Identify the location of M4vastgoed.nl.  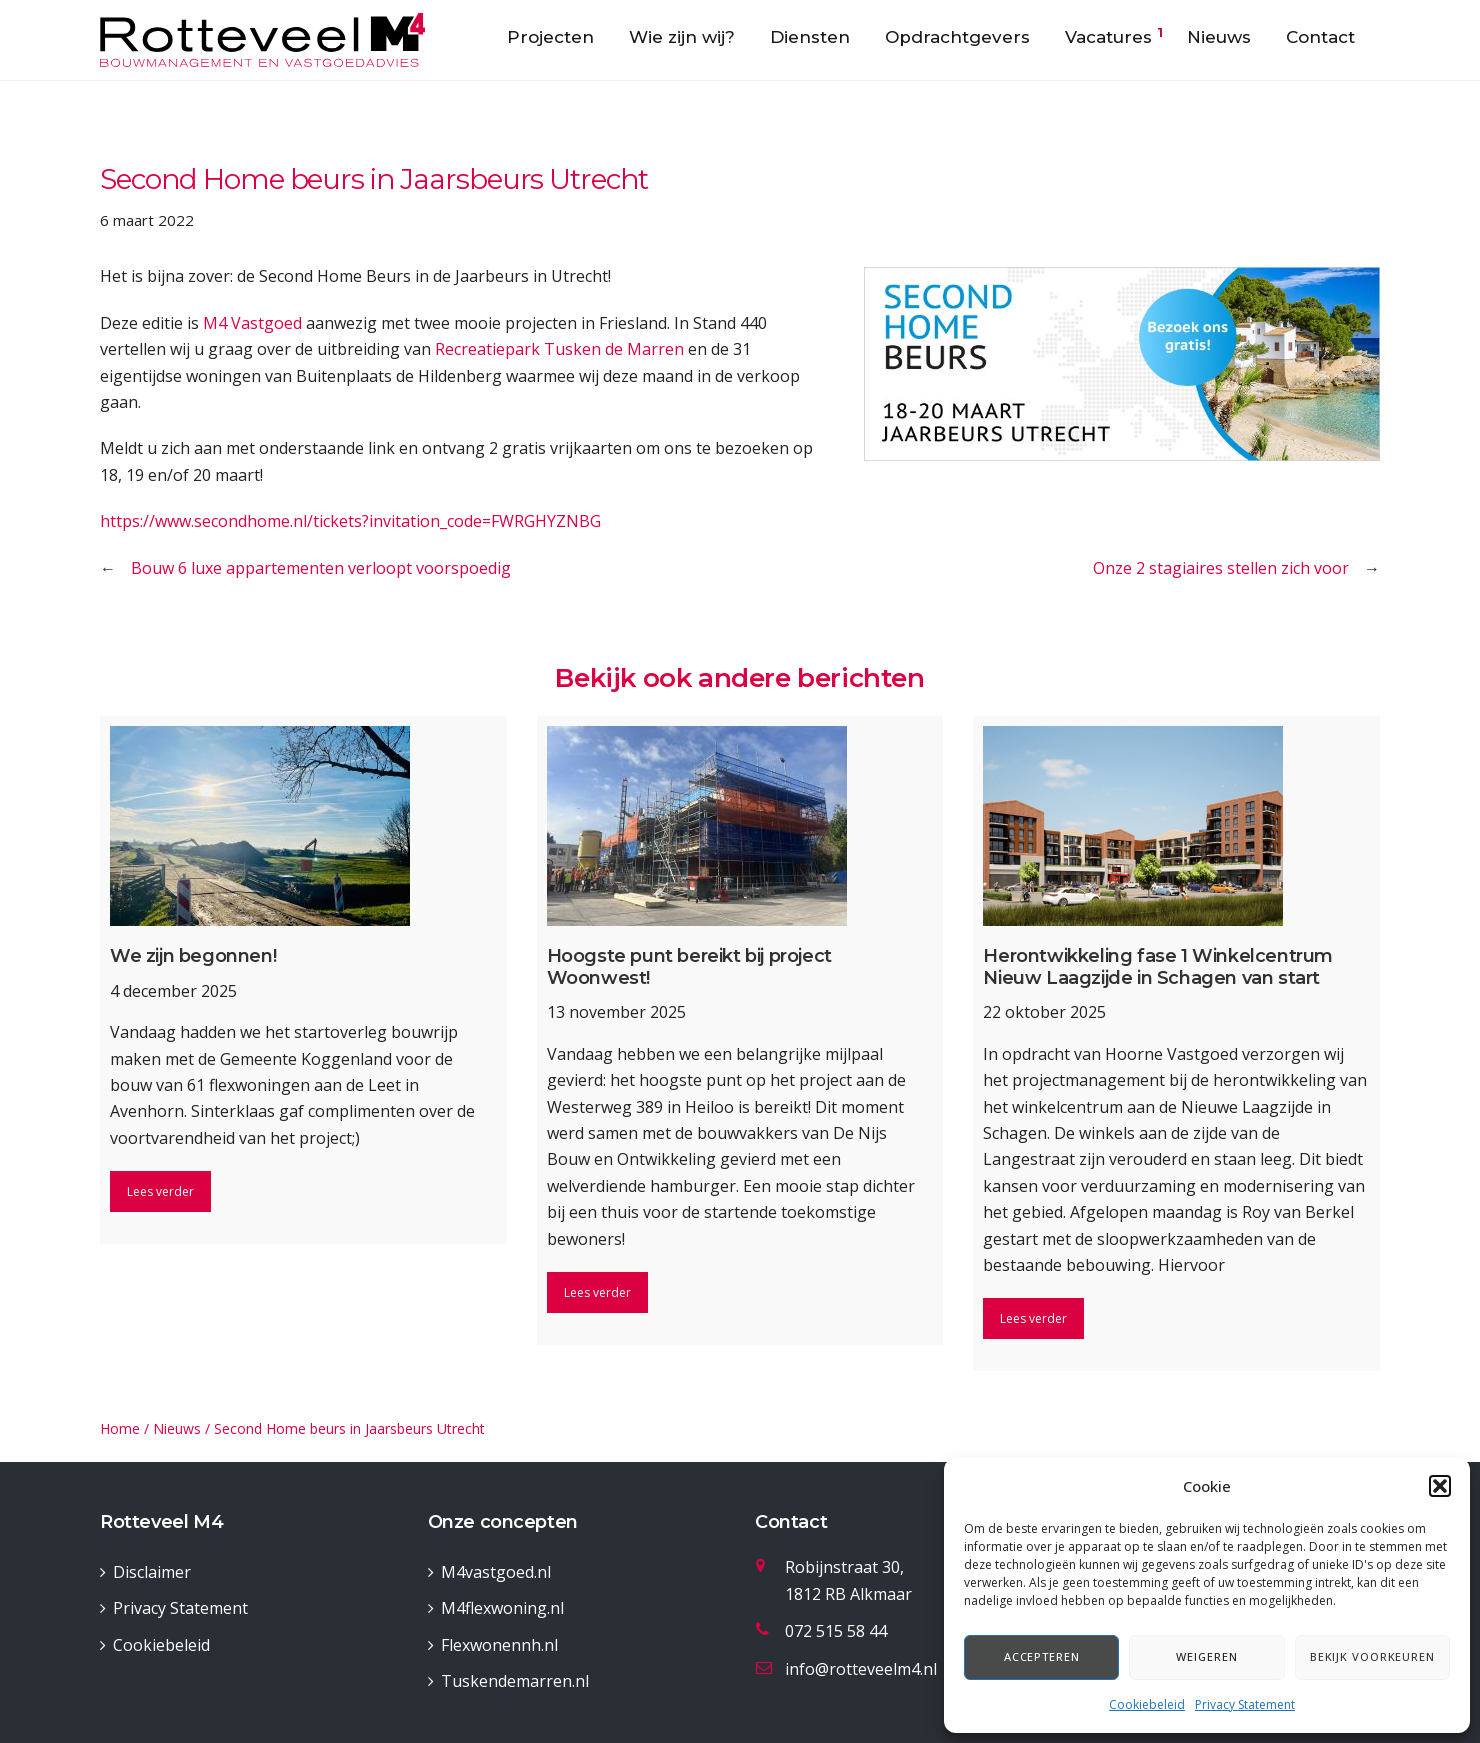
(496, 1572).